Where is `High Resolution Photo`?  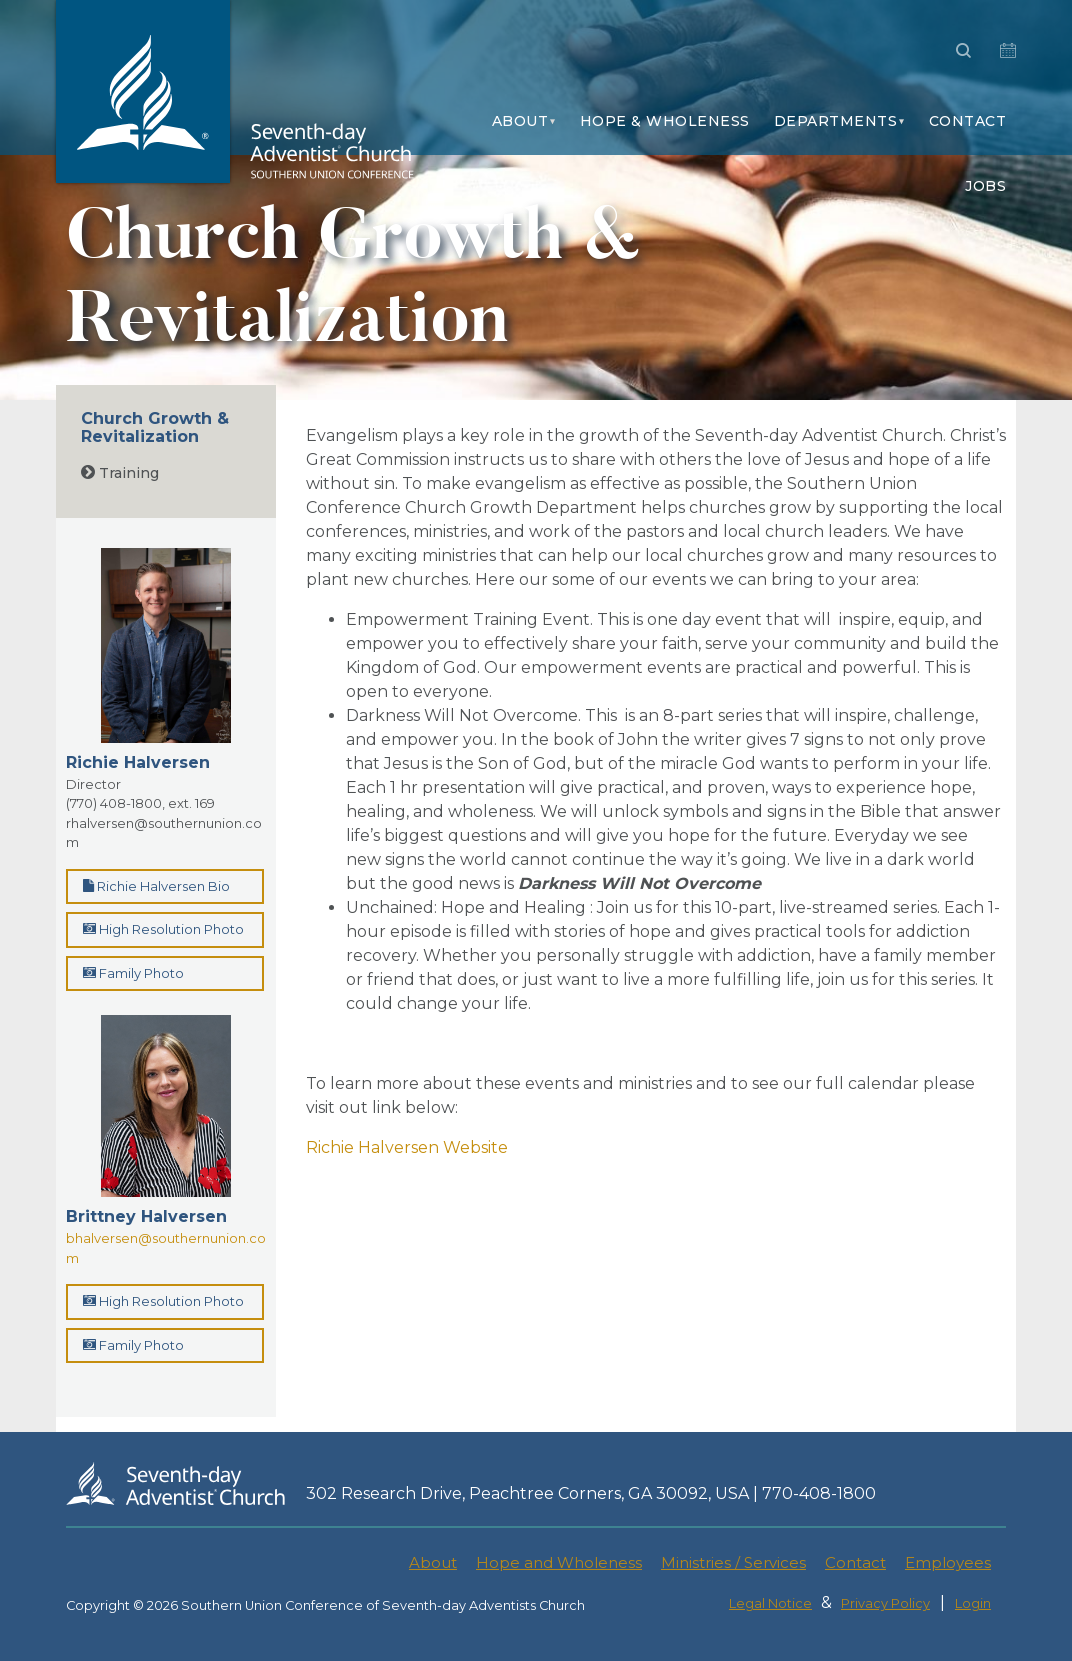 High Resolution Photo is located at coordinates (163, 929).